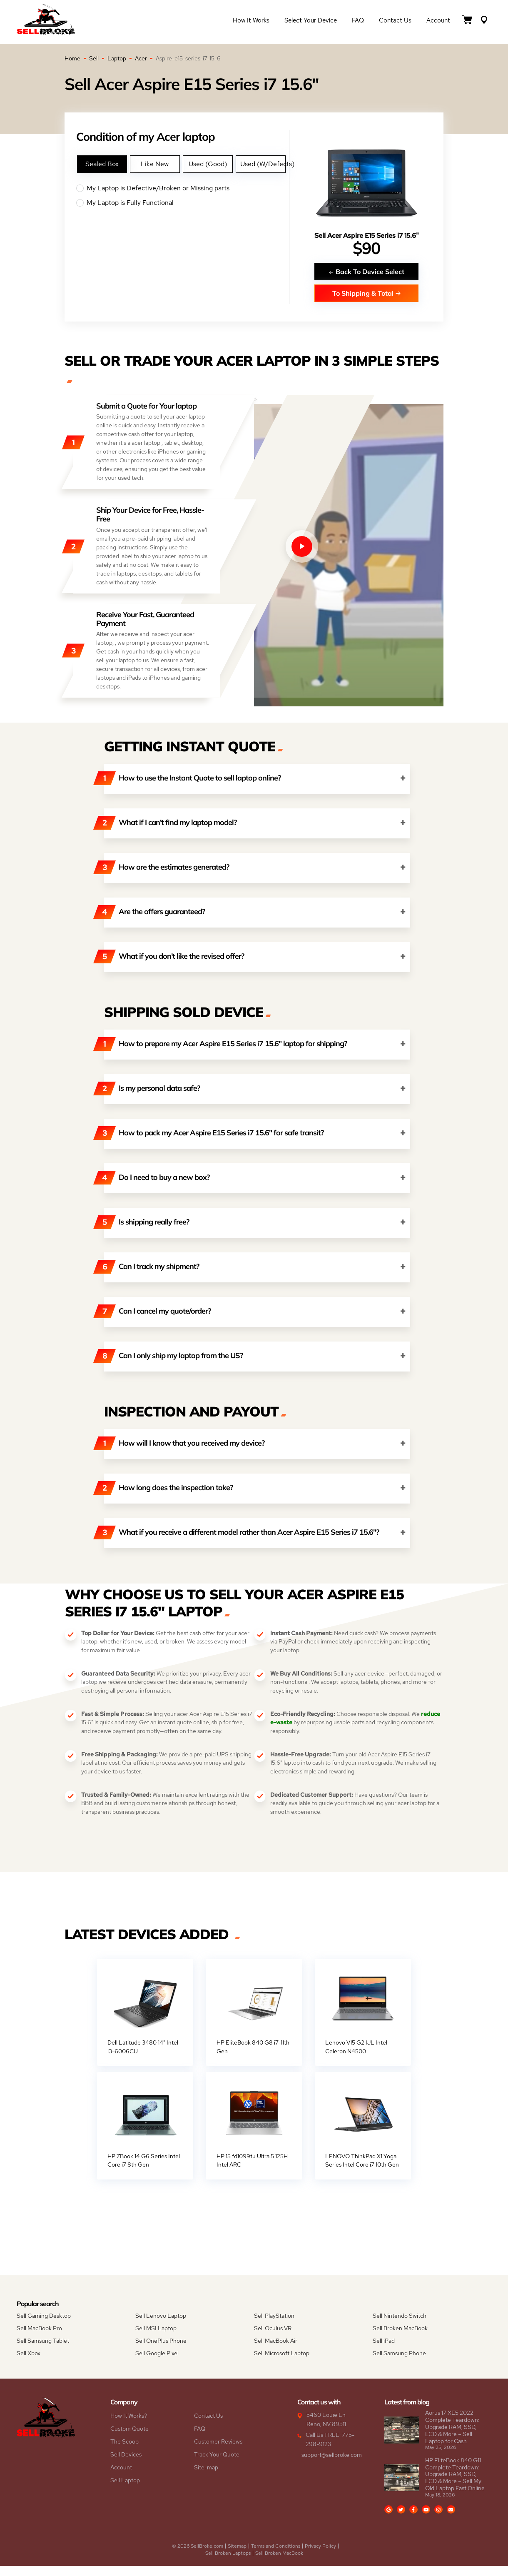 This screenshot has width=508, height=2576. What do you see at coordinates (155, 164) in the screenshot?
I see `Like New` at bounding box center [155, 164].